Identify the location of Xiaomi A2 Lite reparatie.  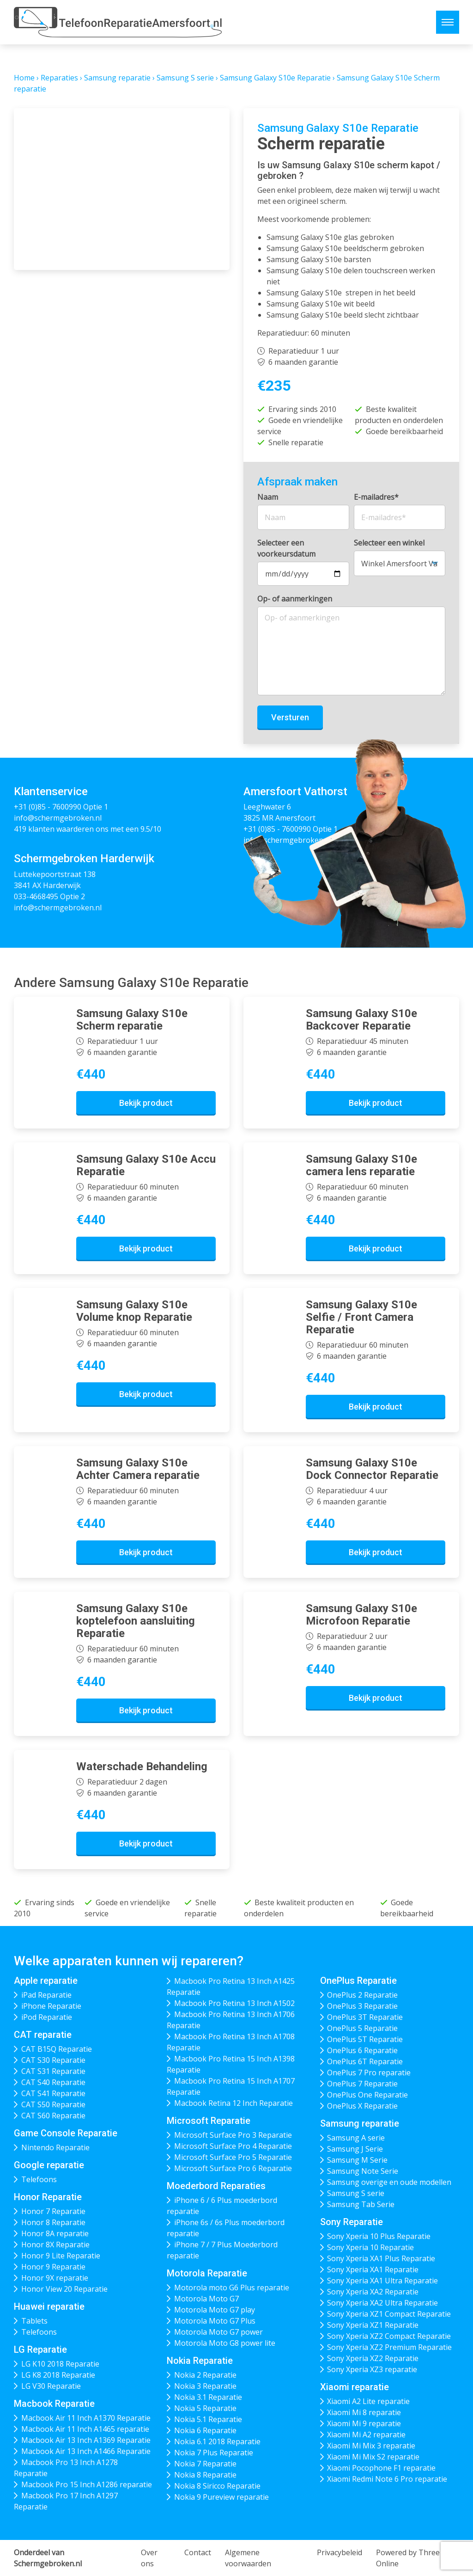
(368, 2401).